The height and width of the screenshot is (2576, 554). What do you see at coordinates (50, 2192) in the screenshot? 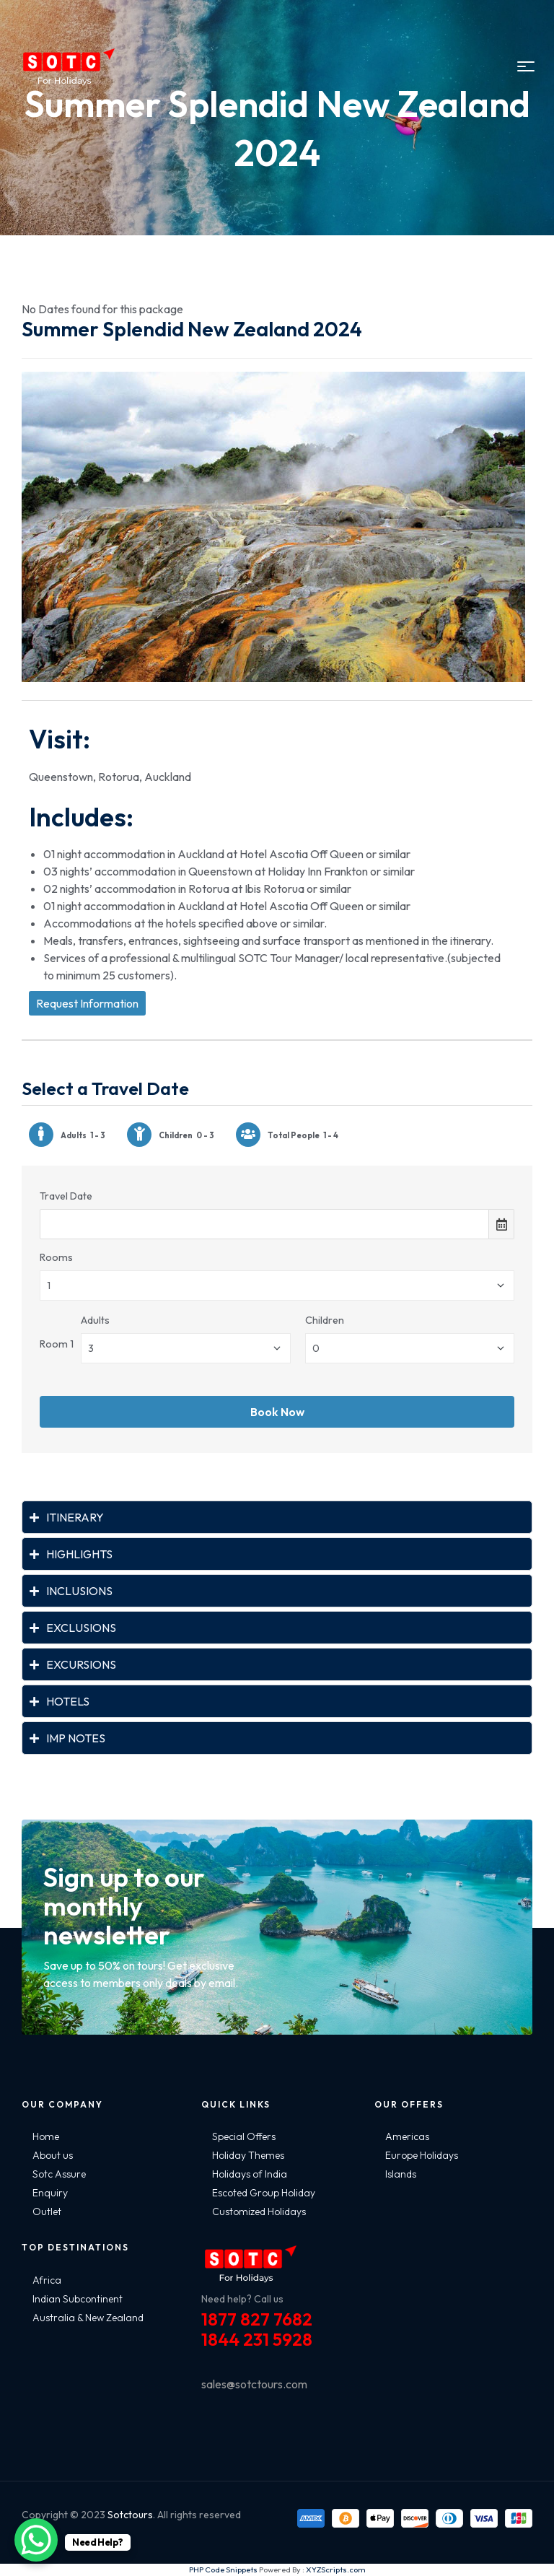
I see `Enquiry` at bounding box center [50, 2192].